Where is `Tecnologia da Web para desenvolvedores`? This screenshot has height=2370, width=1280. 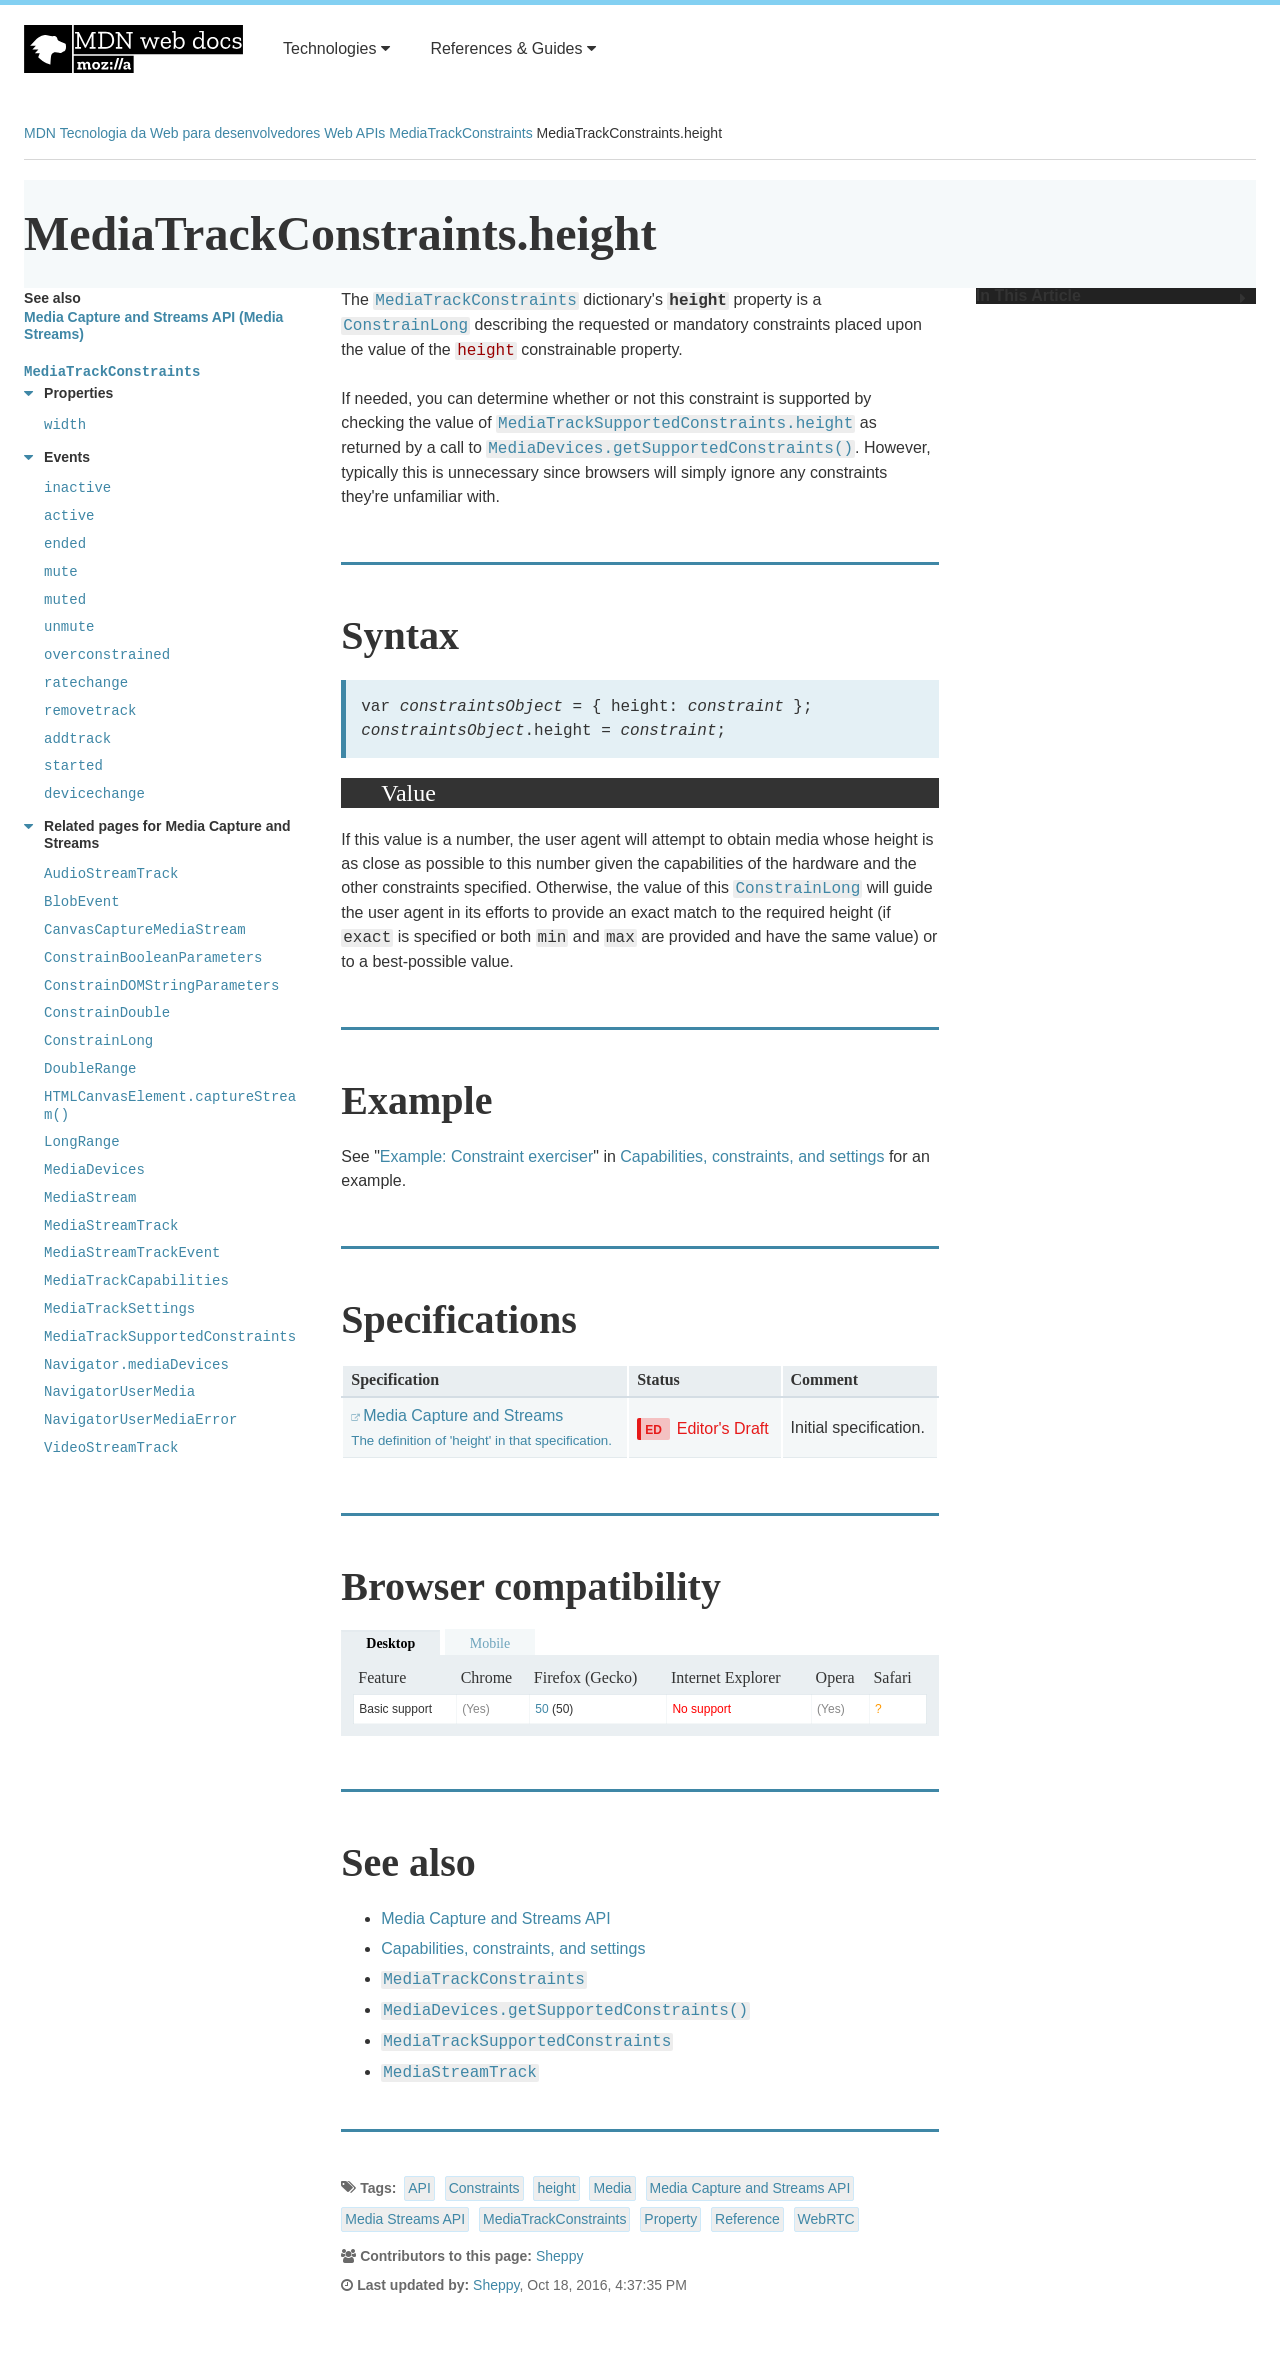 Tecnologia da Web para desenvolvedores is located at coordinates (190, 133).